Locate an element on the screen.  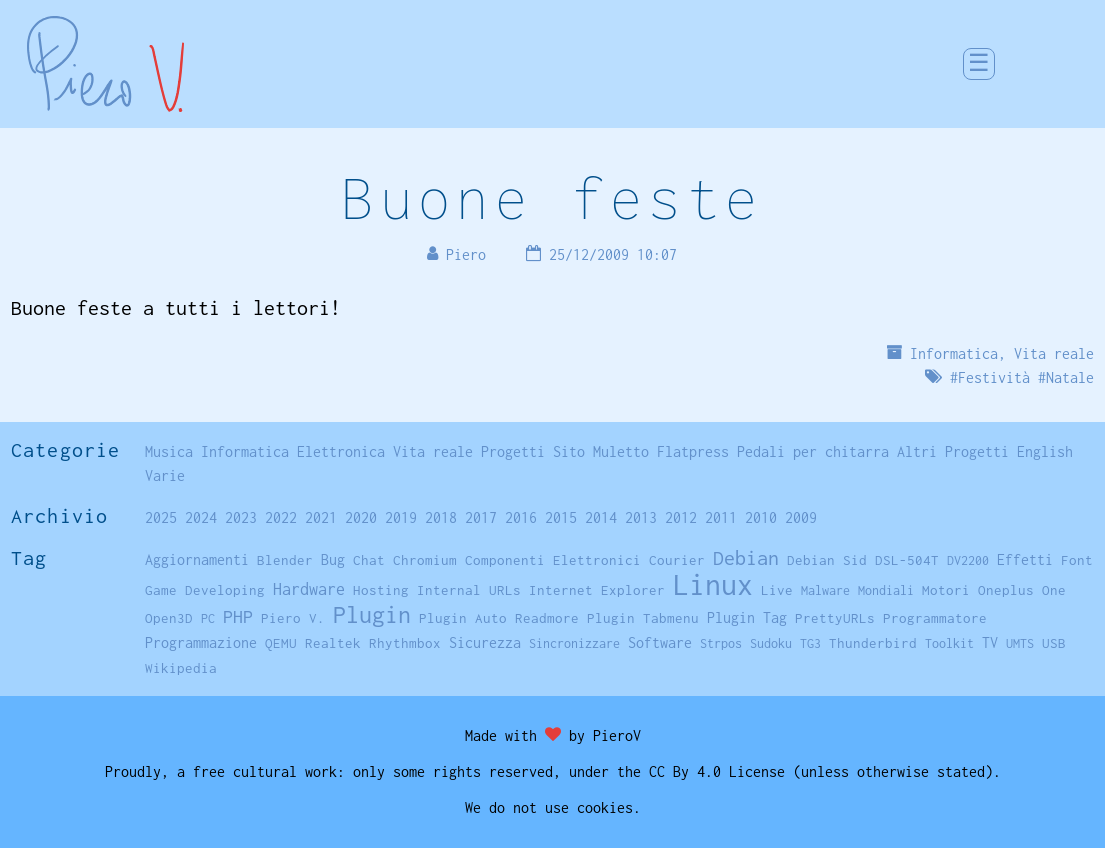
2020 is located at coordinates (361, 517).